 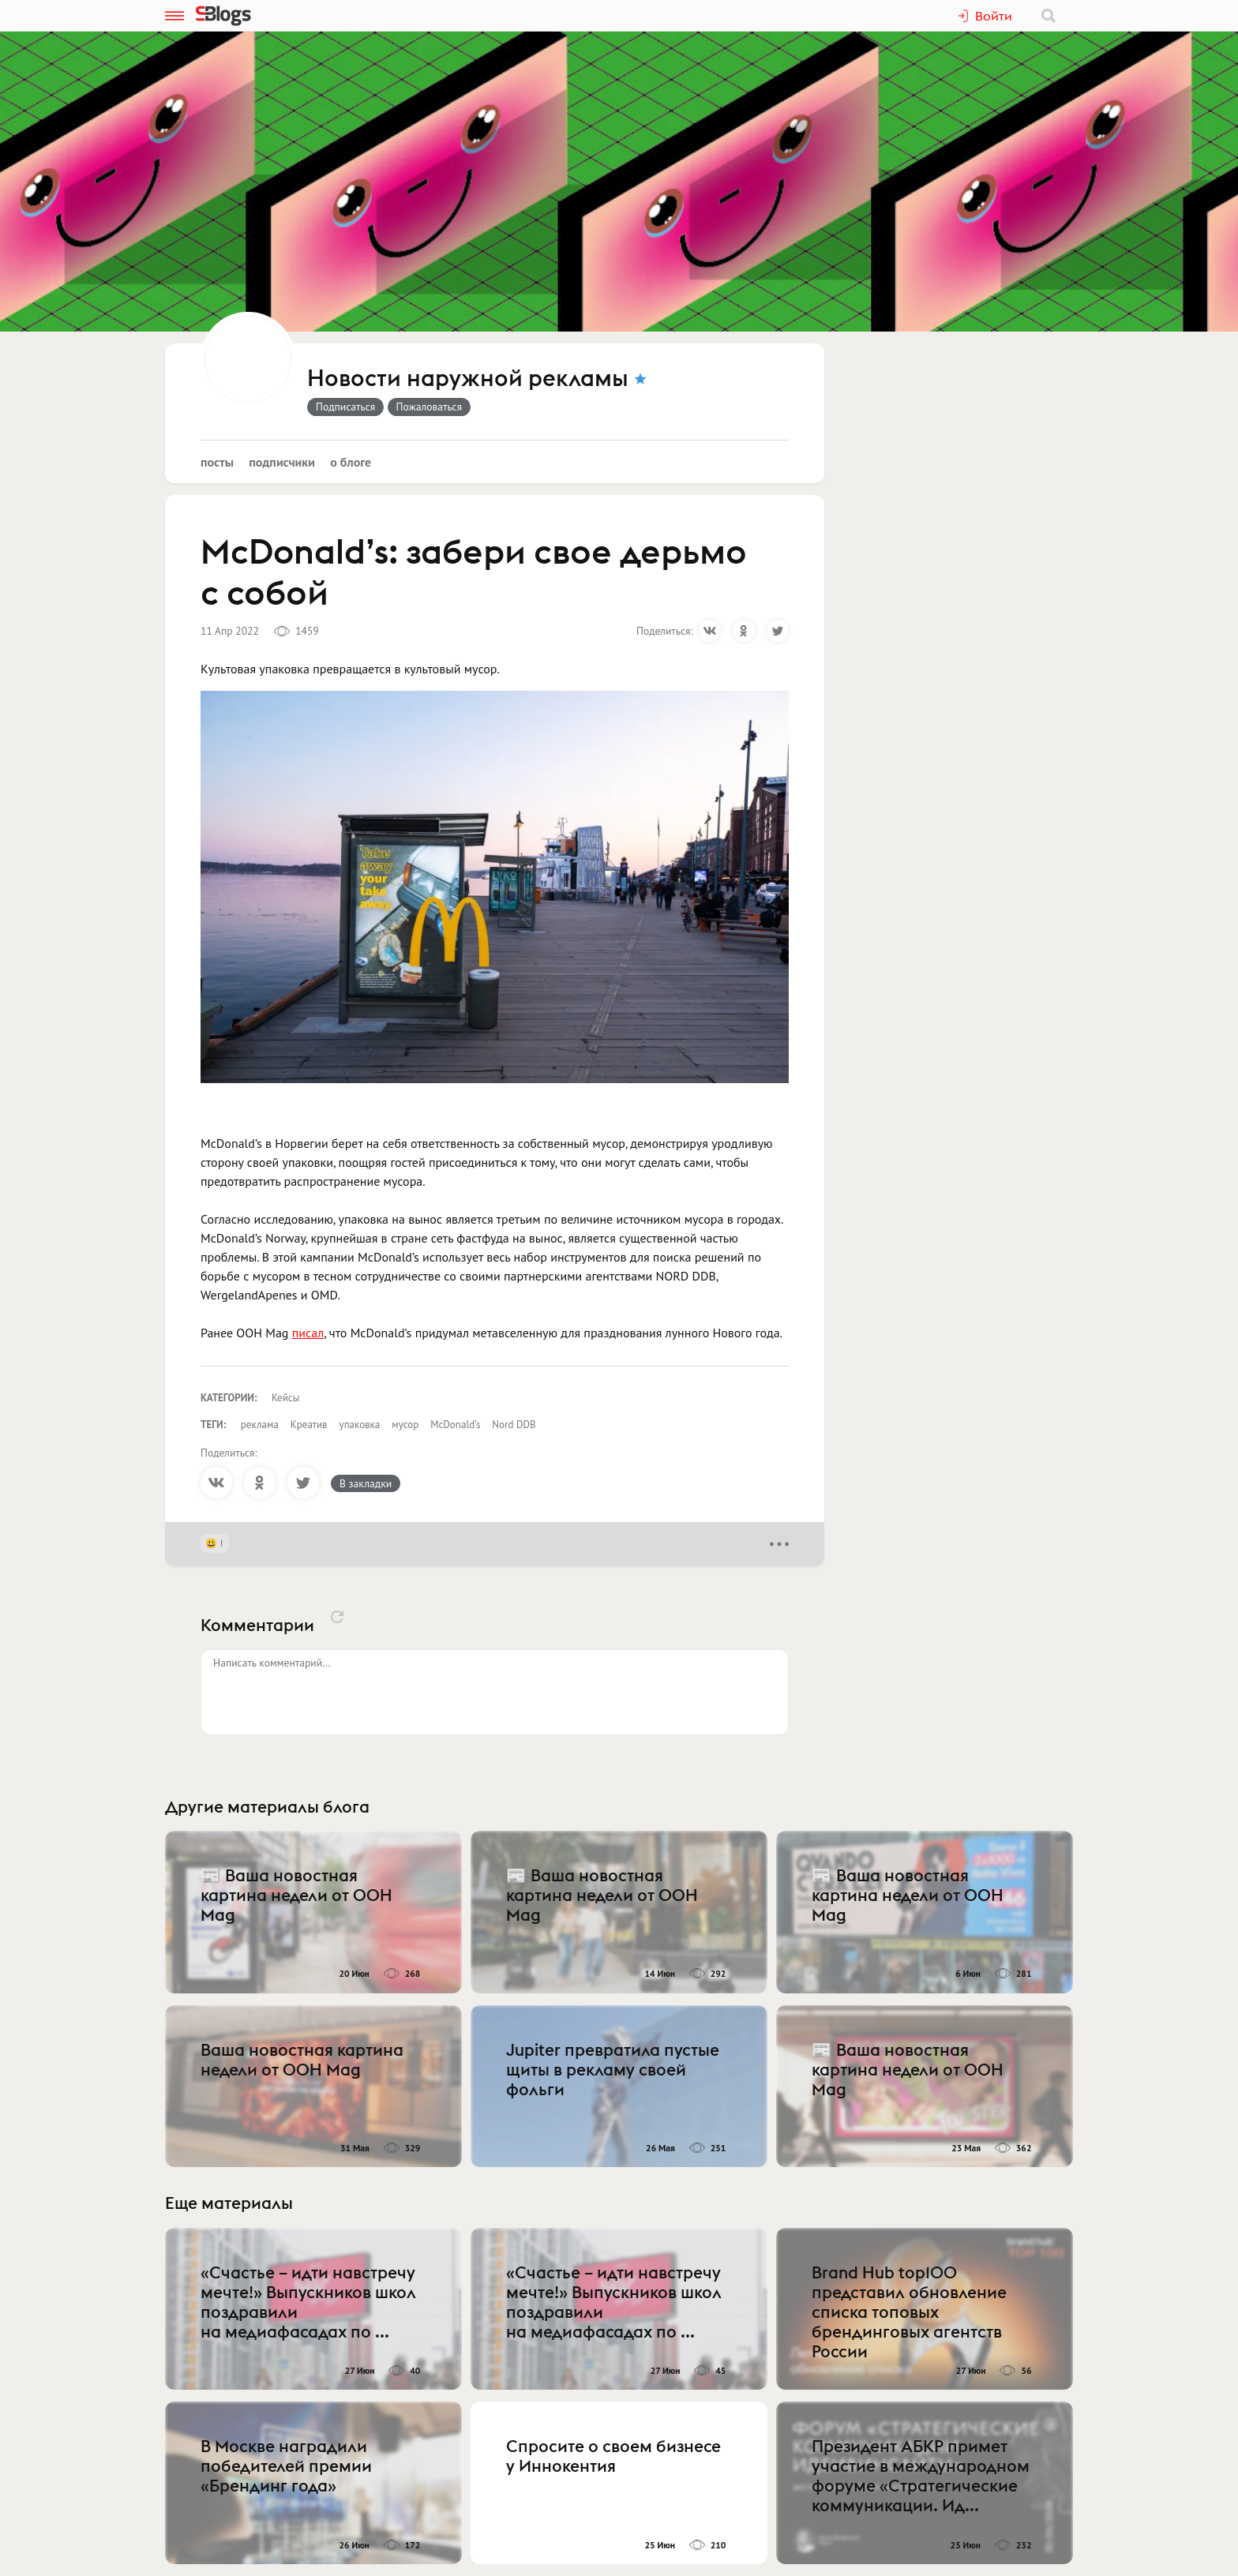 What do you see at coordinates (350, 462) in the screenshot?
I see `О блоге` at bounding box center [350, 462].